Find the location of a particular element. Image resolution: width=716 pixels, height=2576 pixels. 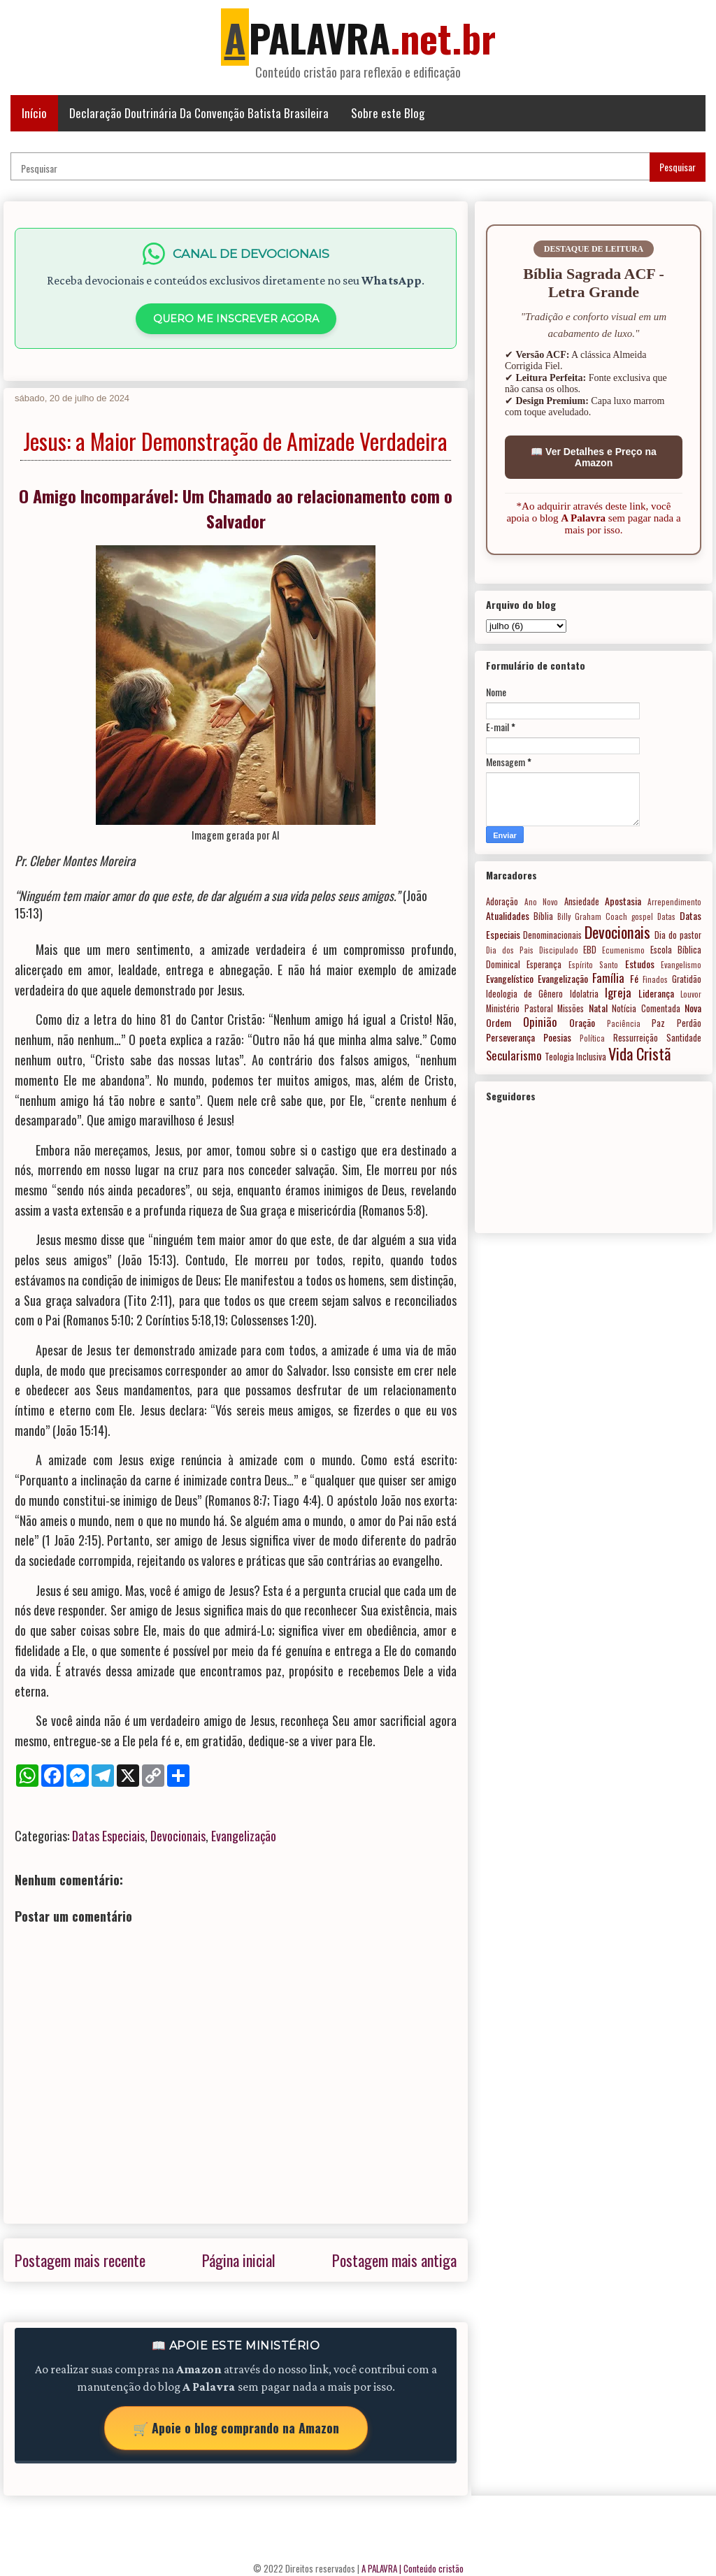

QUERO ME INSCREVER AGORA is located at coordinates (236, 318).